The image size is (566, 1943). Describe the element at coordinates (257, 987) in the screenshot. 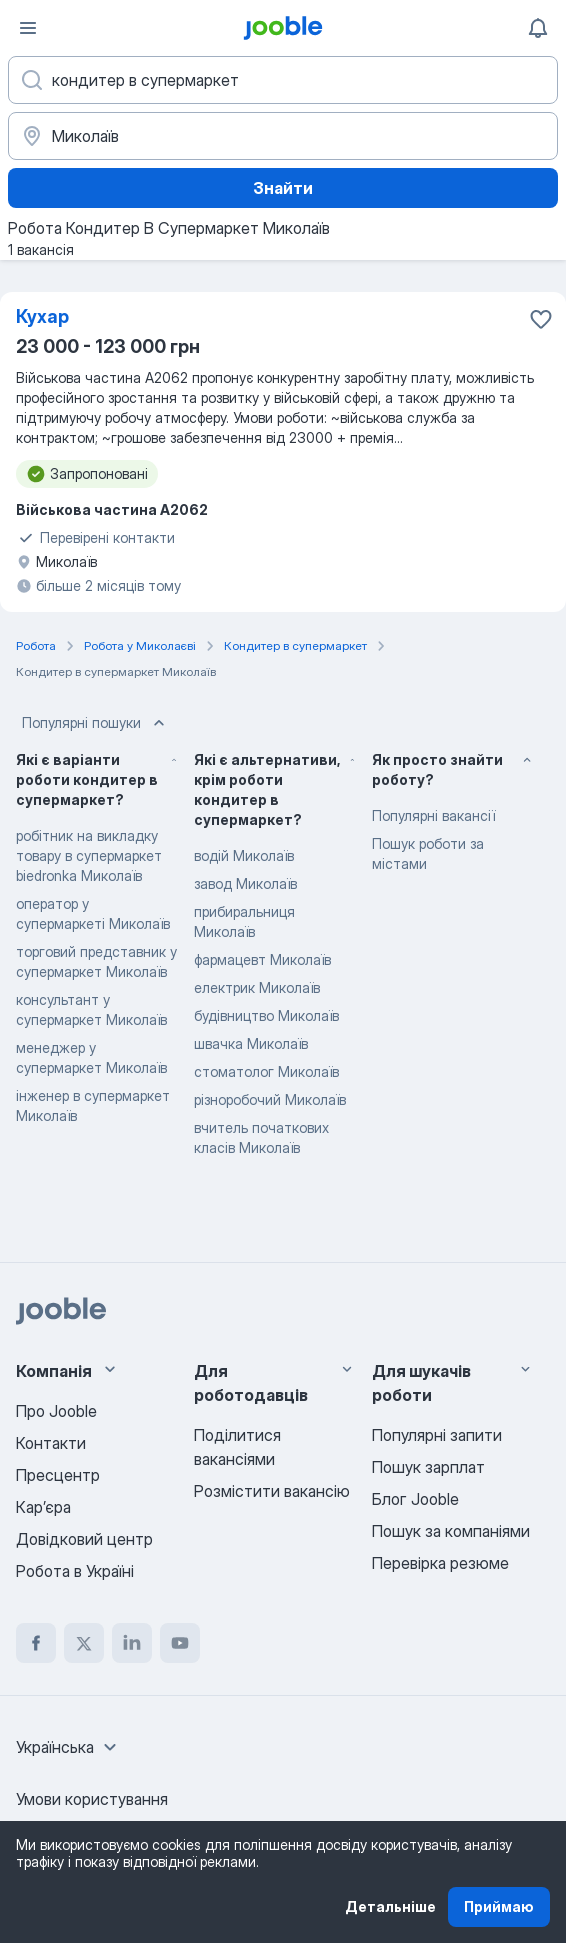

I see `електрик Миколаїв` at that location.